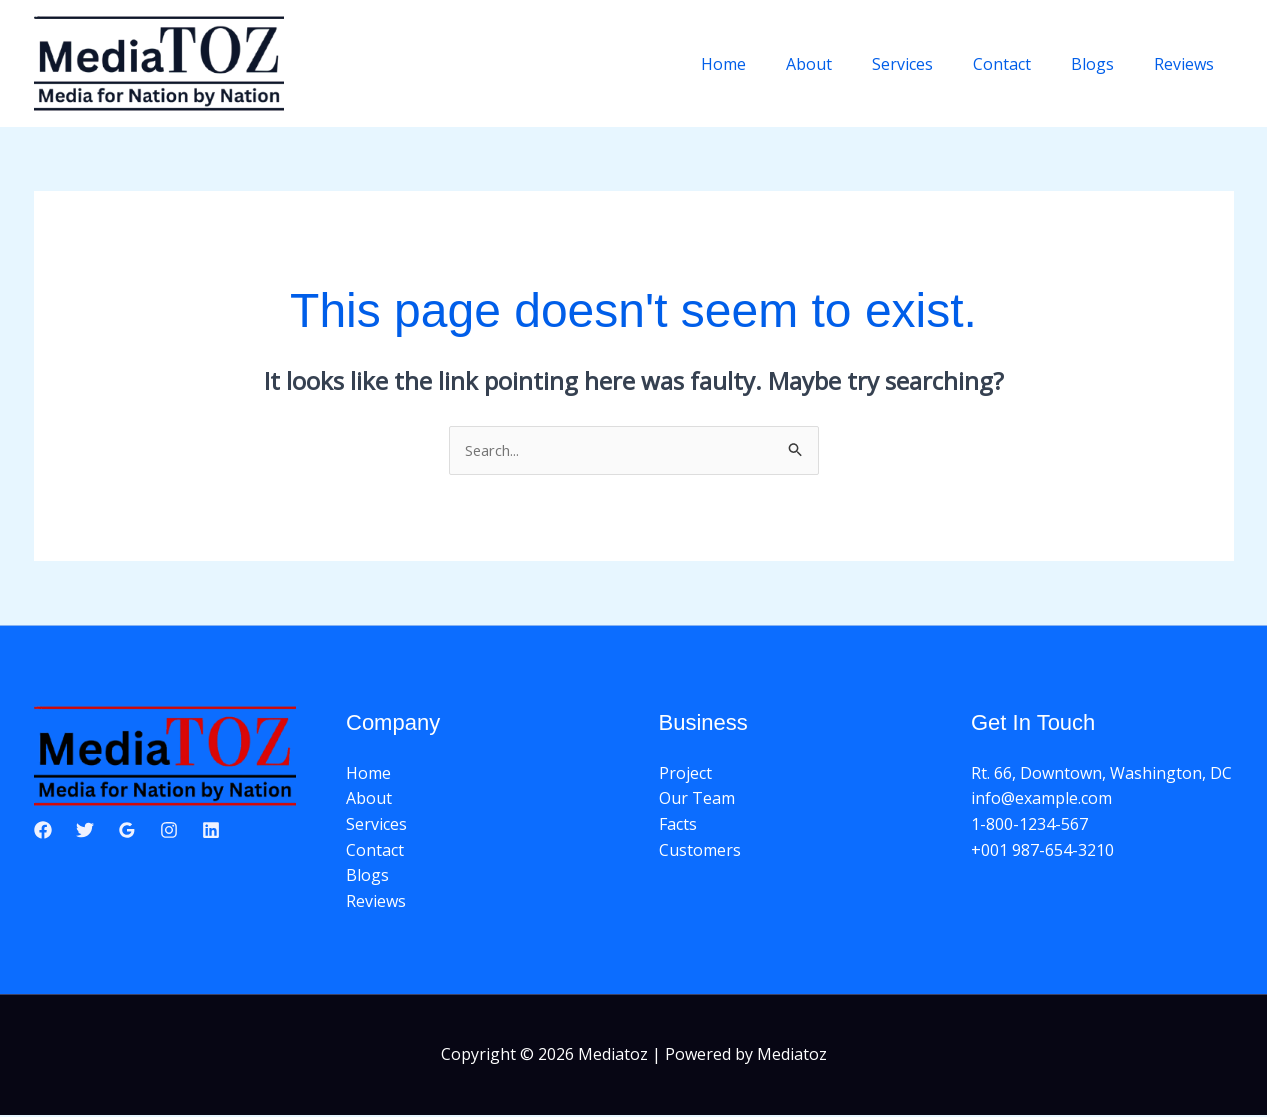  Describe the element at coordinates (85, 831) in the screenshot. I see `[Twitter]` at that location.